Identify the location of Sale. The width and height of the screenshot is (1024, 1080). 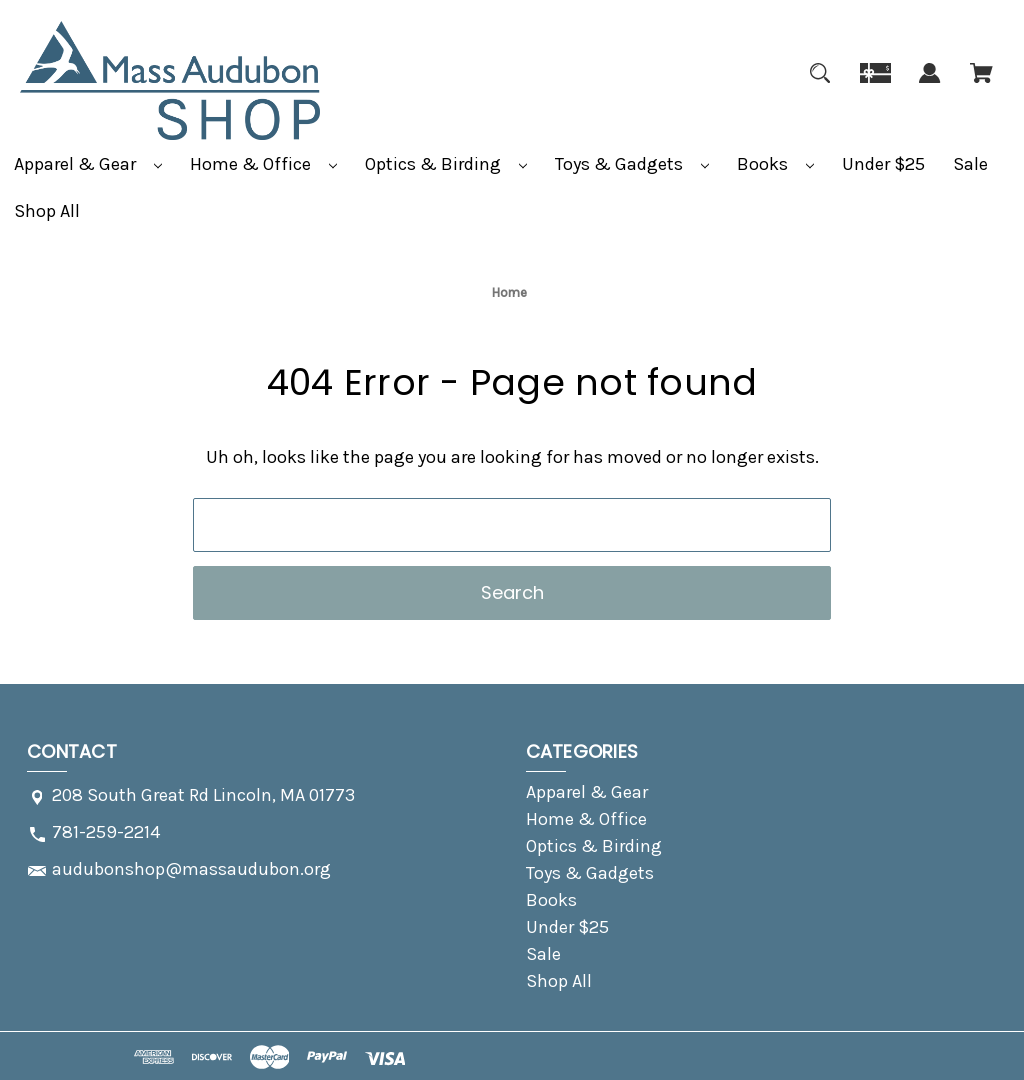
(970, 164).